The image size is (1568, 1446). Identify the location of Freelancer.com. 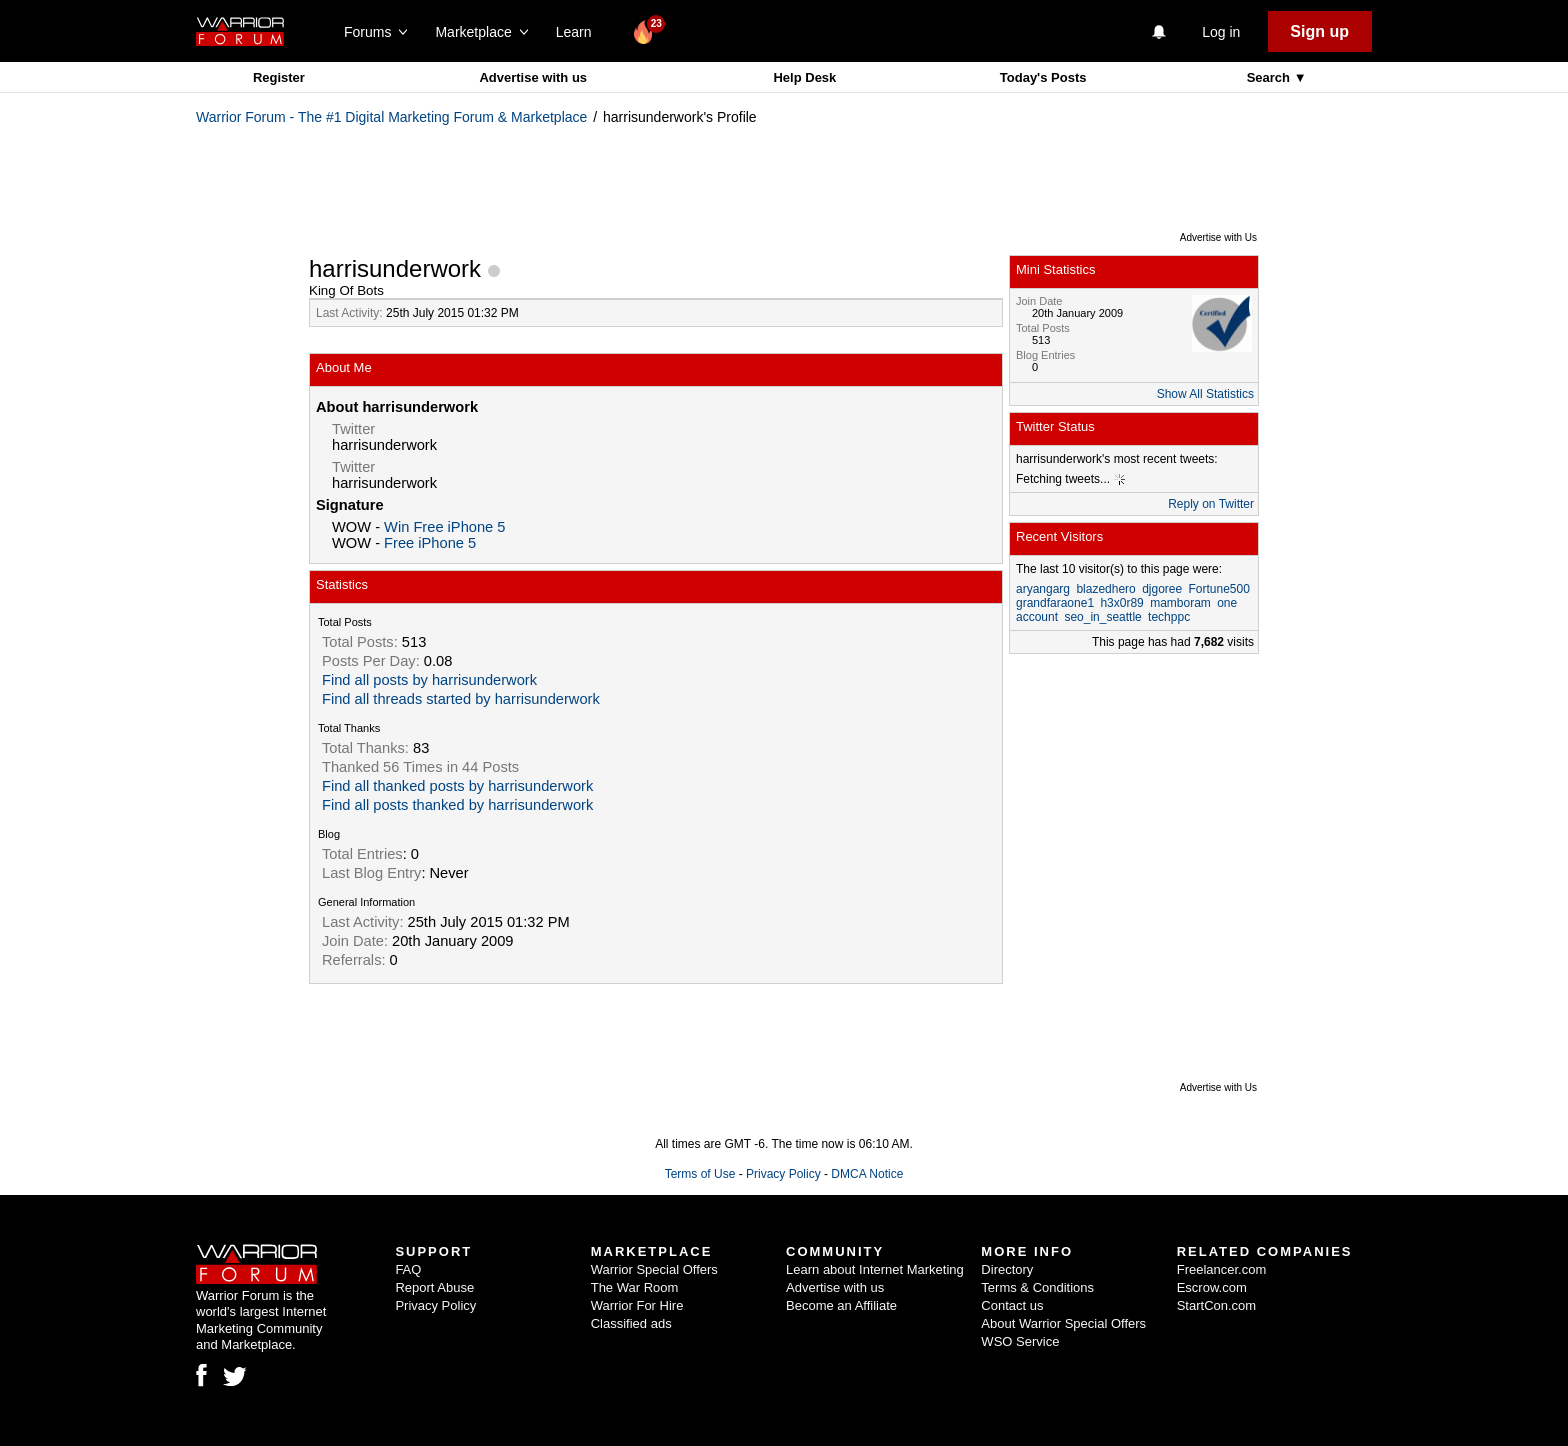
(1222, 1269).